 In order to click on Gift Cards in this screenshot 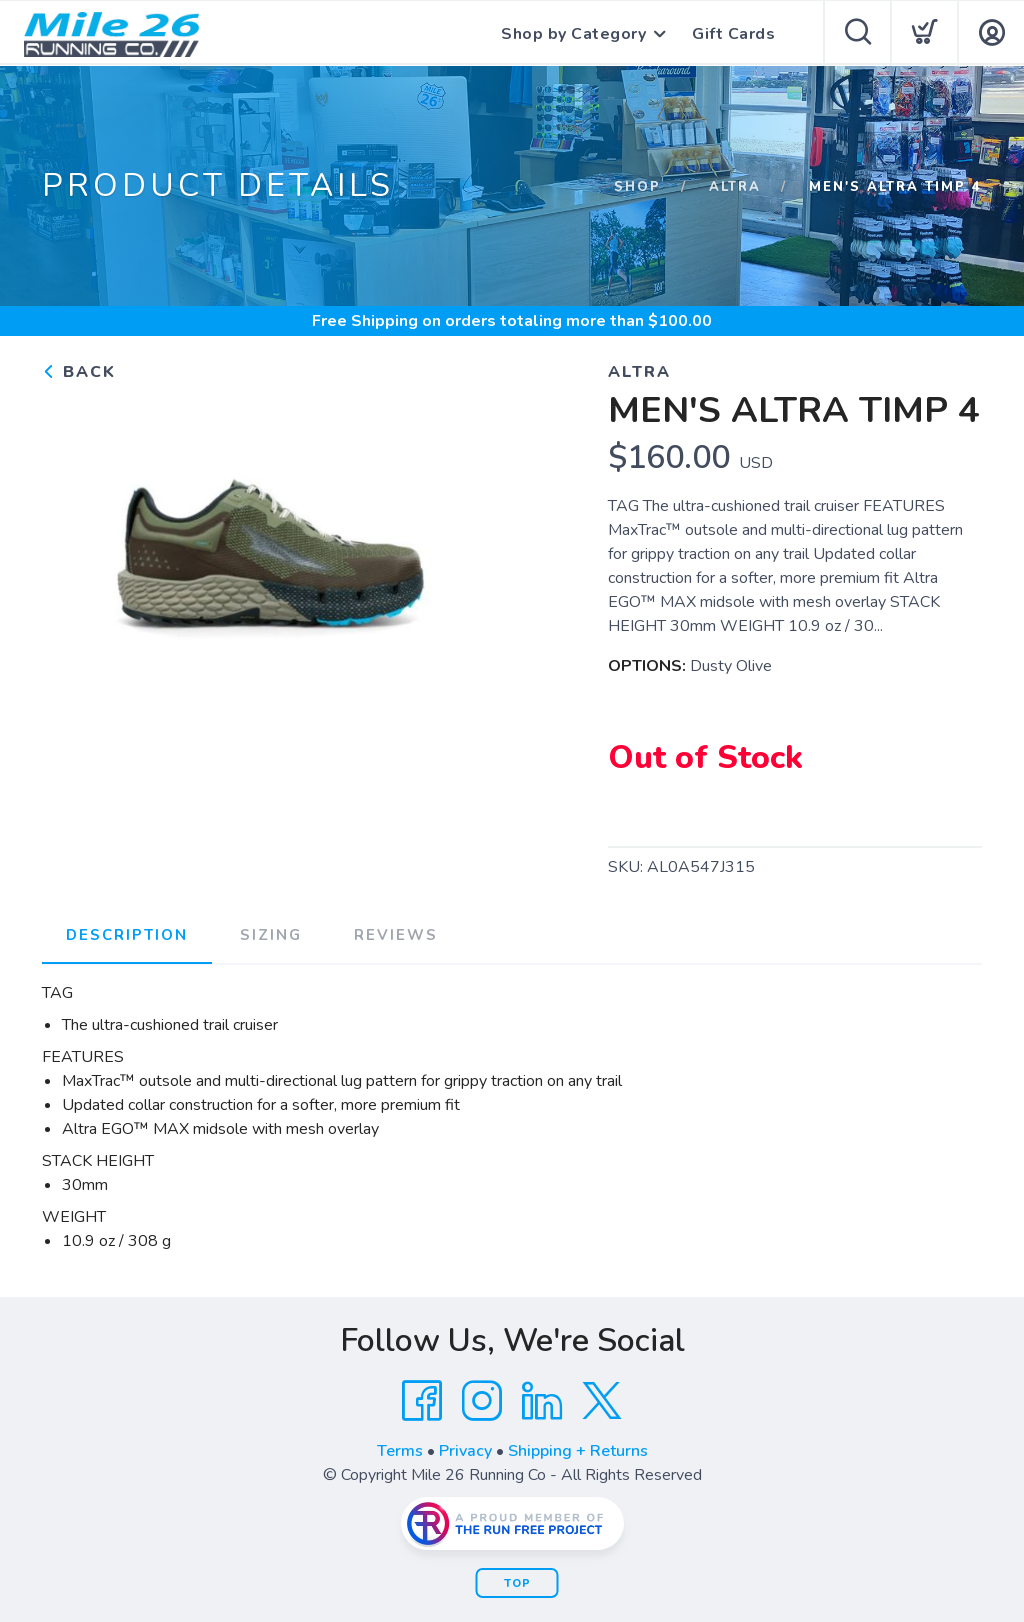, I will do `click(733, 34)`.